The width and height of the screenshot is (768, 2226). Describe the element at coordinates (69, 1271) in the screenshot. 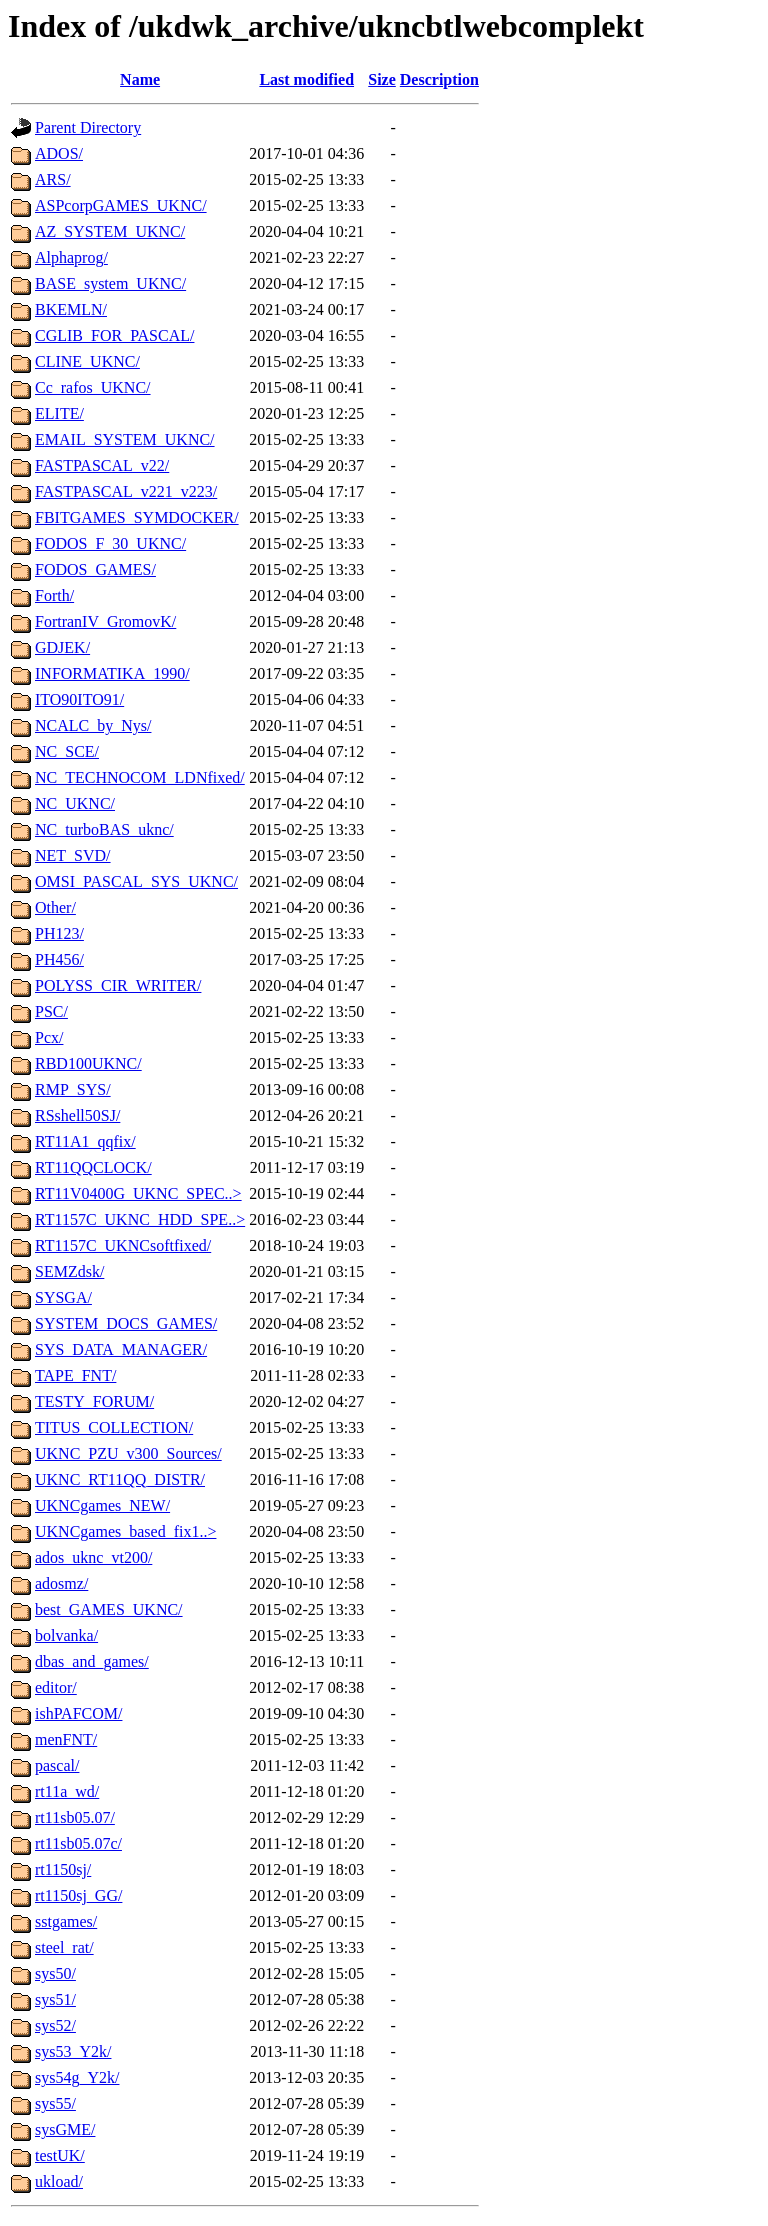

I see `SEMZdsk/` at that location.